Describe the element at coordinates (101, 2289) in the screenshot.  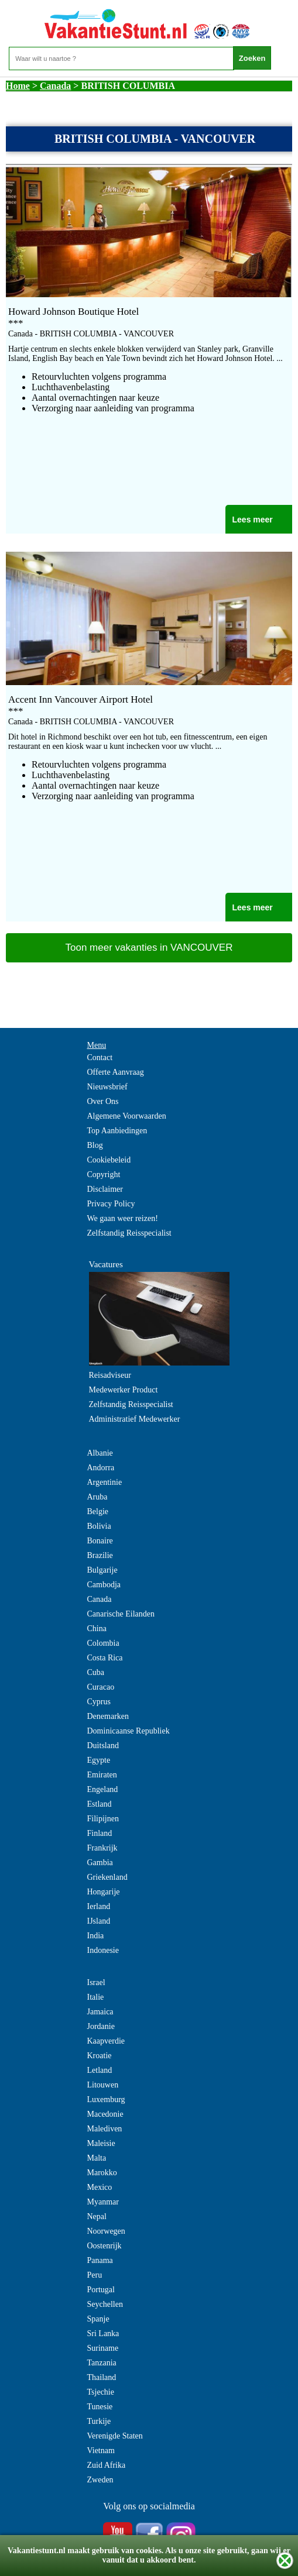
I see `Portugal` at that location.